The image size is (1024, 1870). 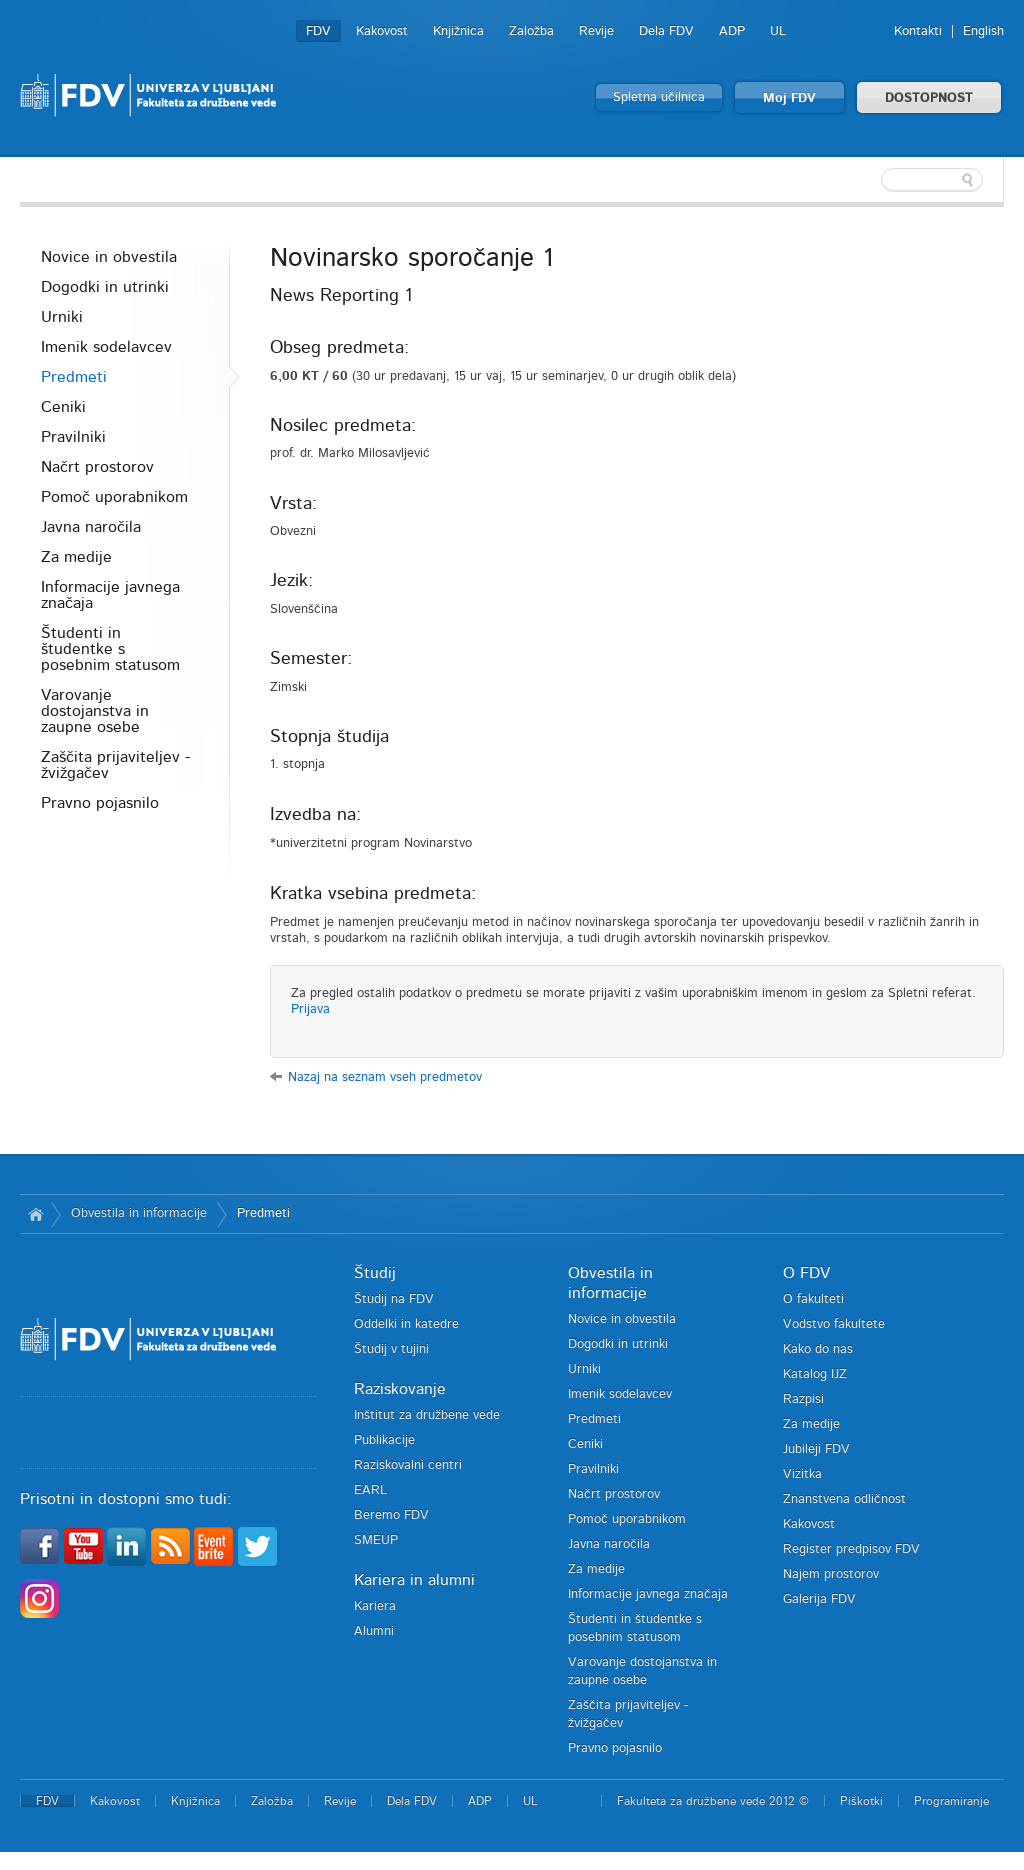 I want to click on Obvestila in informacije, so click(x=139, y=1213).